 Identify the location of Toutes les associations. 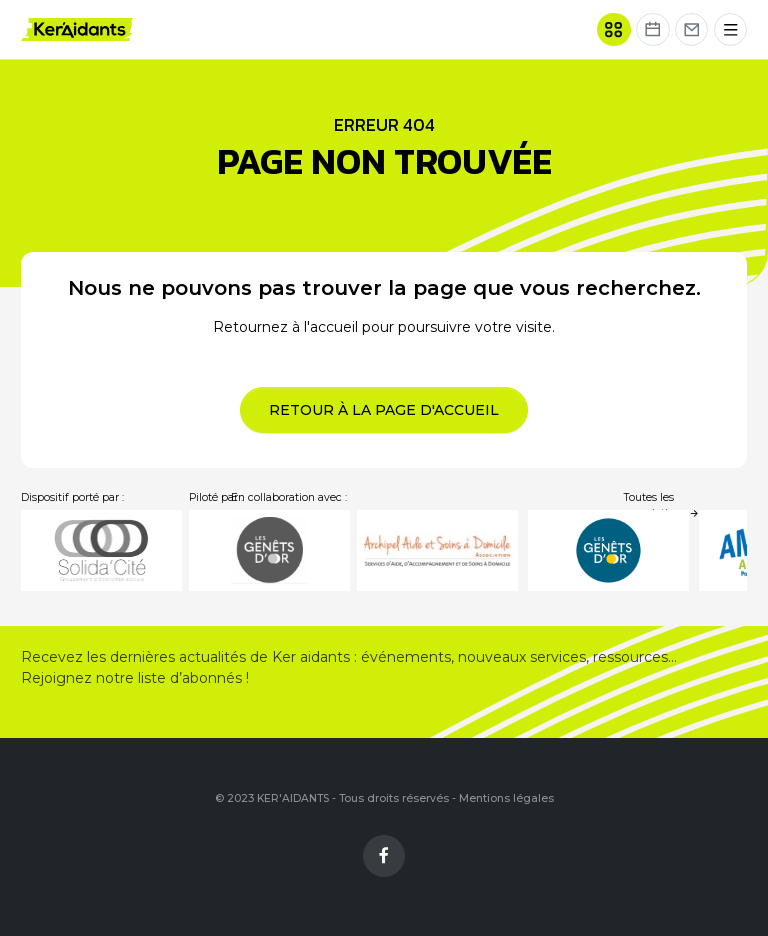
(662, 505).